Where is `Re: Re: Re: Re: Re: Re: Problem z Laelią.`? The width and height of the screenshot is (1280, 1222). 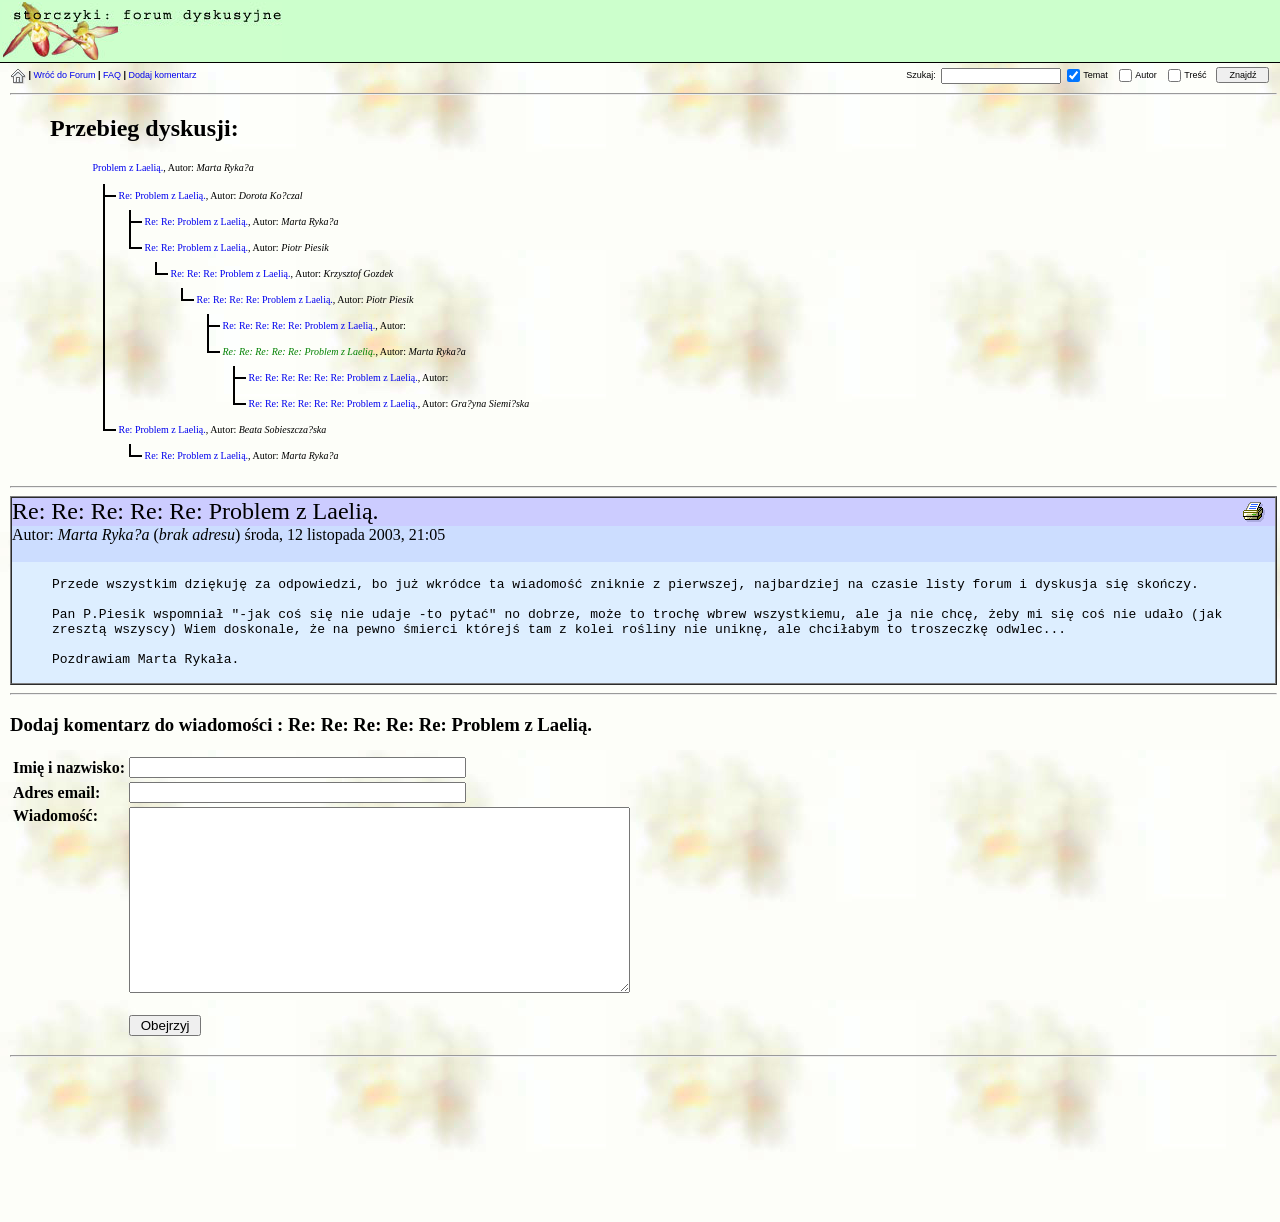
Re: Re: Re: Re: Re: Re: Problem z Laelią. is located at coordinates (333, 377).